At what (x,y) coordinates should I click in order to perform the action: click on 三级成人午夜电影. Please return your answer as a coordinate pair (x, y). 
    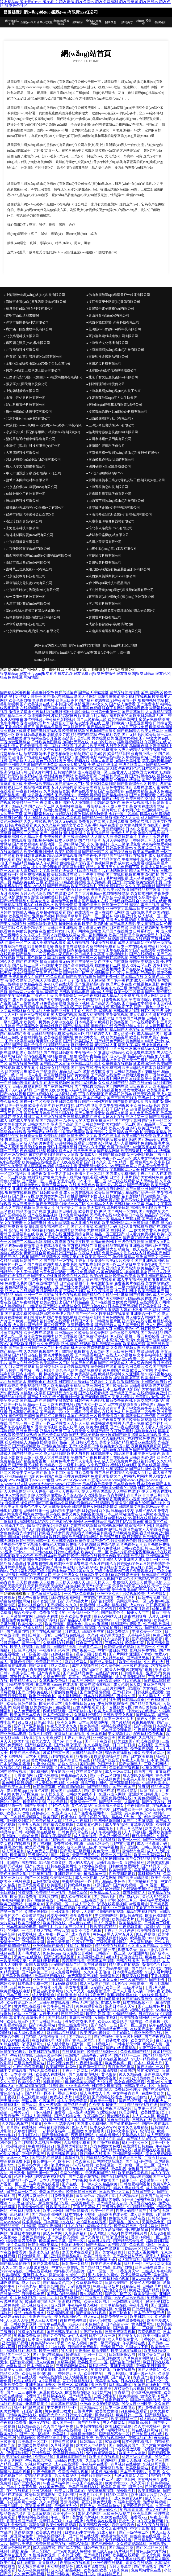
    Looking at the image, I should click on (157, 2271).